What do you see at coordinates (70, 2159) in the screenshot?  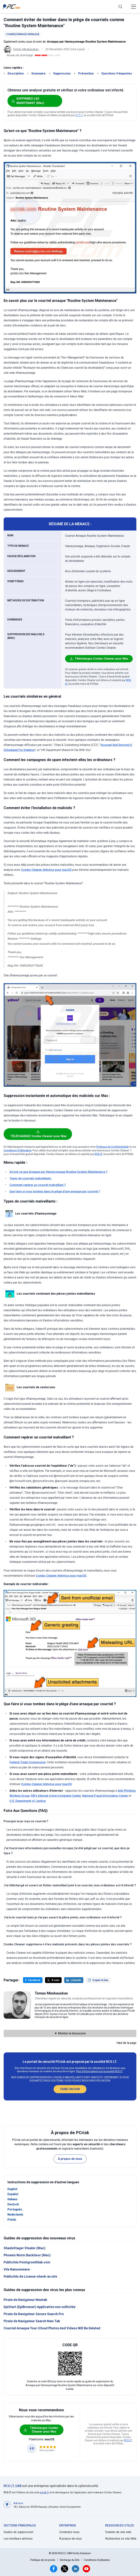 I see `À propos de nous` at bounding box center [70, 2159].